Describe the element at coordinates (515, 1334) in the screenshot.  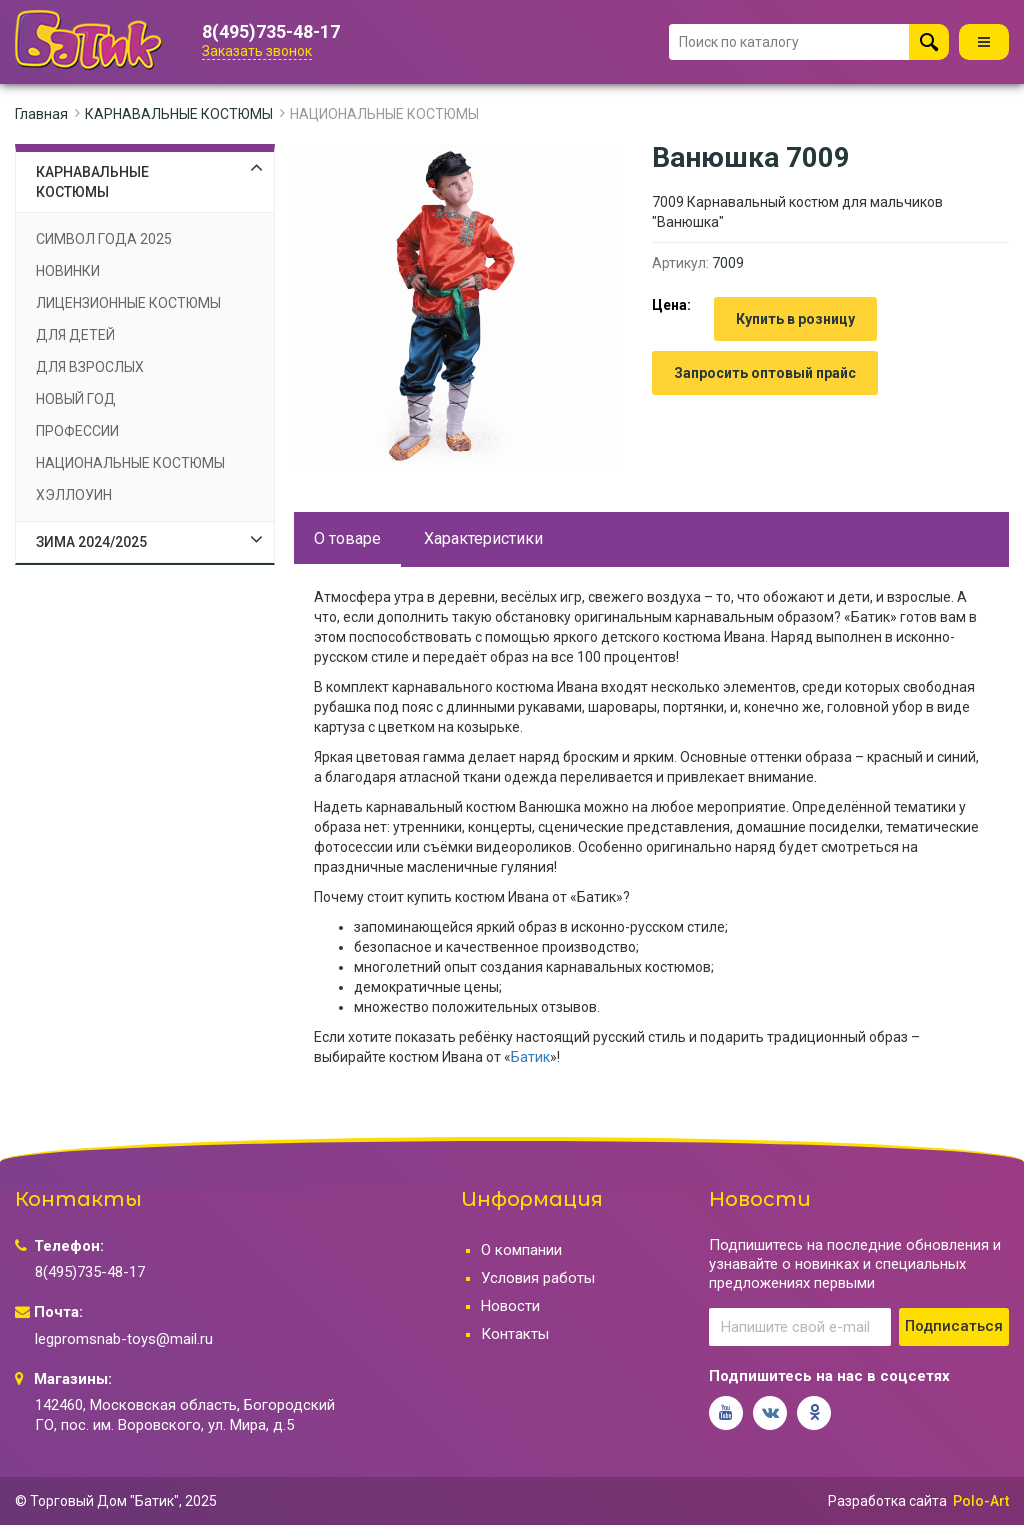
I see `Контакты` at that location.